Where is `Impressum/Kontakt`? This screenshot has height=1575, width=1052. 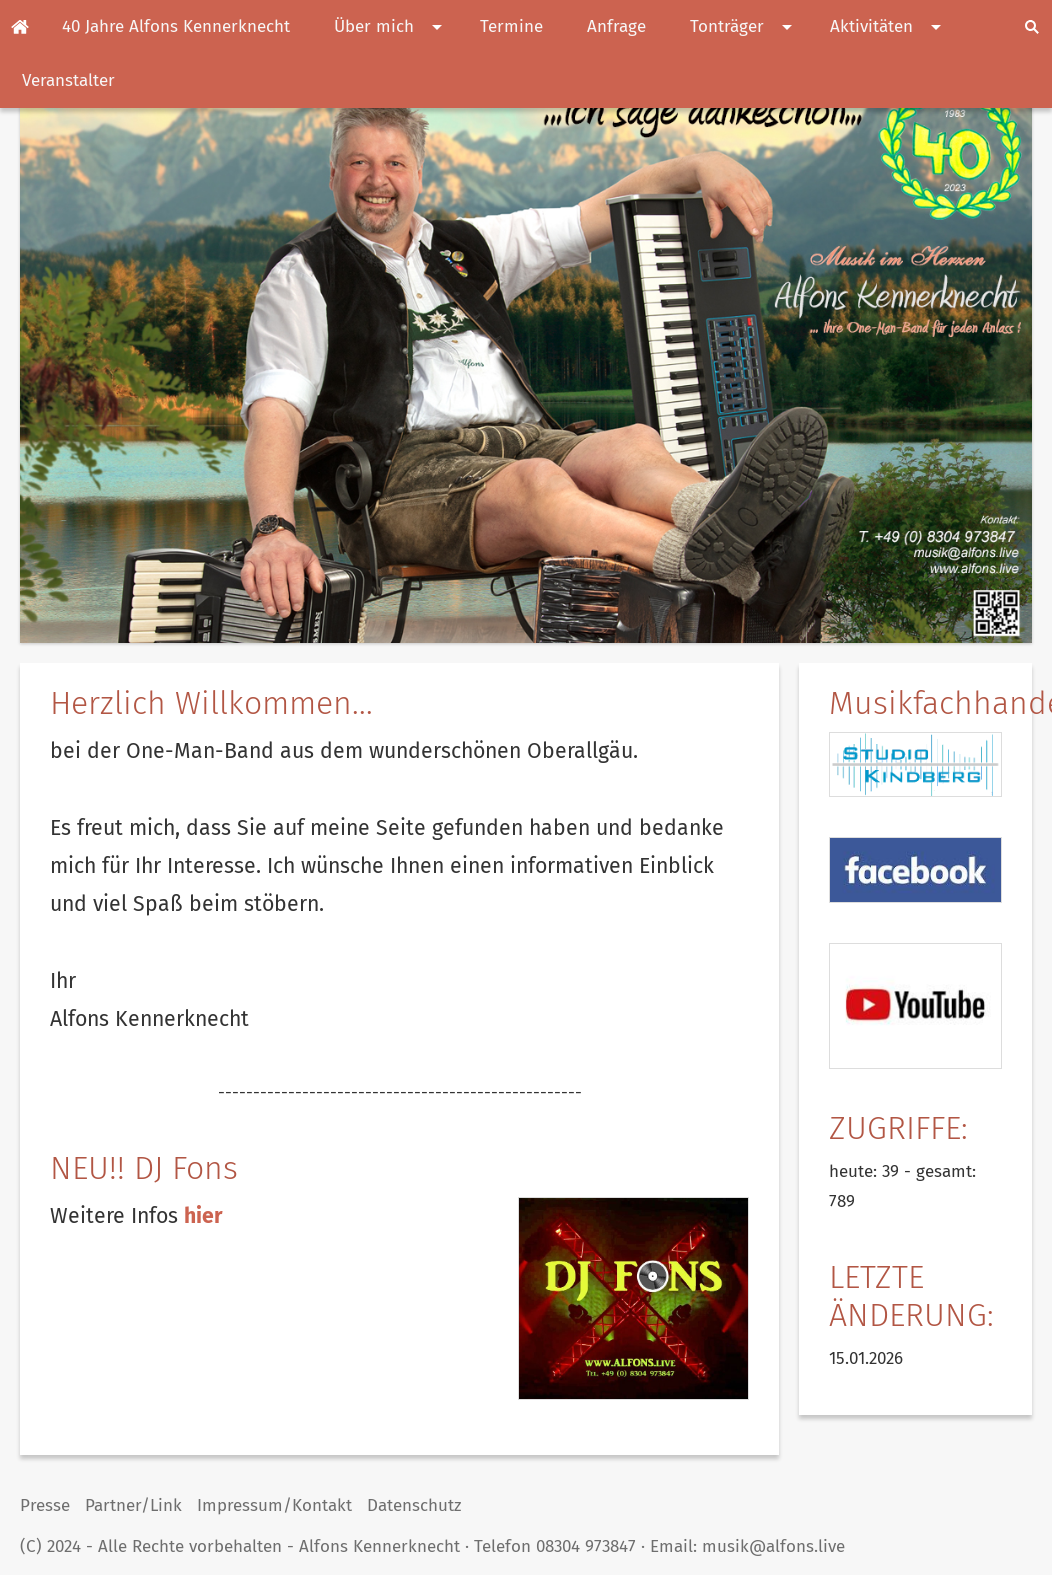 Impressum/Kontakt is located at coordinates (274, 1505).